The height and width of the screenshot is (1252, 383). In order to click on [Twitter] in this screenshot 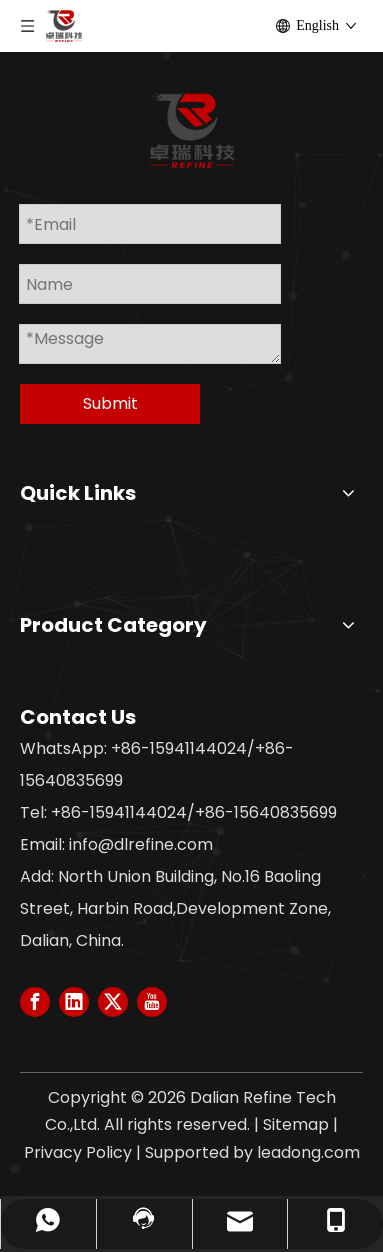, I will do `click(113, 1002)`.